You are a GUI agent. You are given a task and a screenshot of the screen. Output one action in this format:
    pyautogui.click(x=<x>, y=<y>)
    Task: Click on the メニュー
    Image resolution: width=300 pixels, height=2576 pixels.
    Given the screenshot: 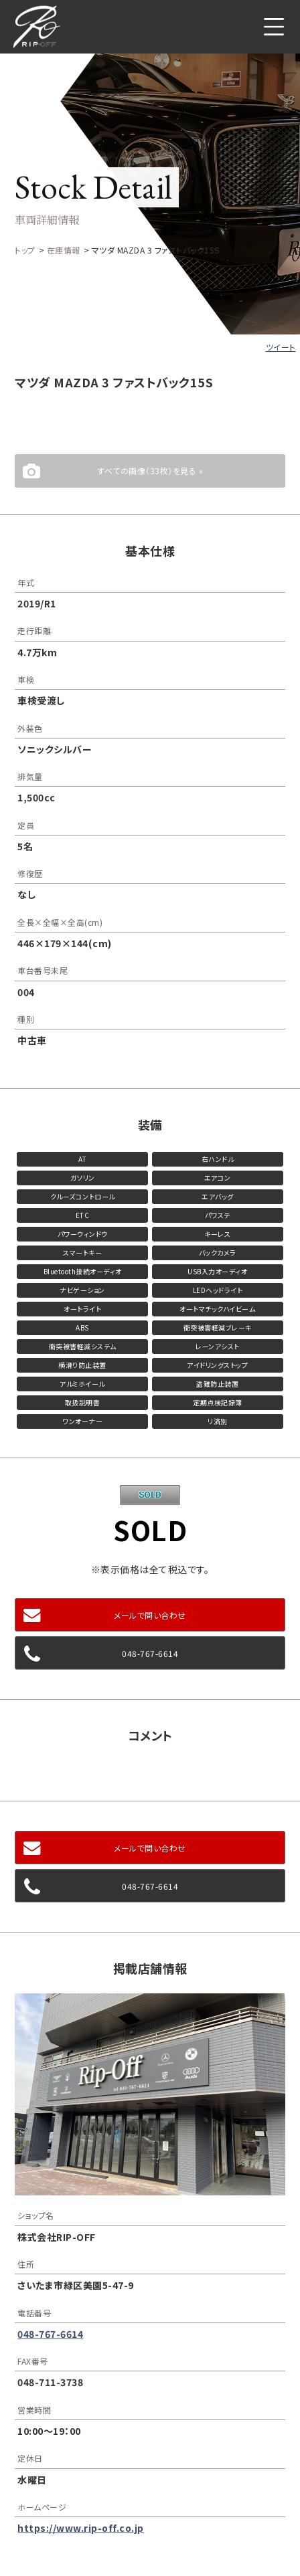 What is the action you would take?
    pyautogui.click(x=274, y=27)
    